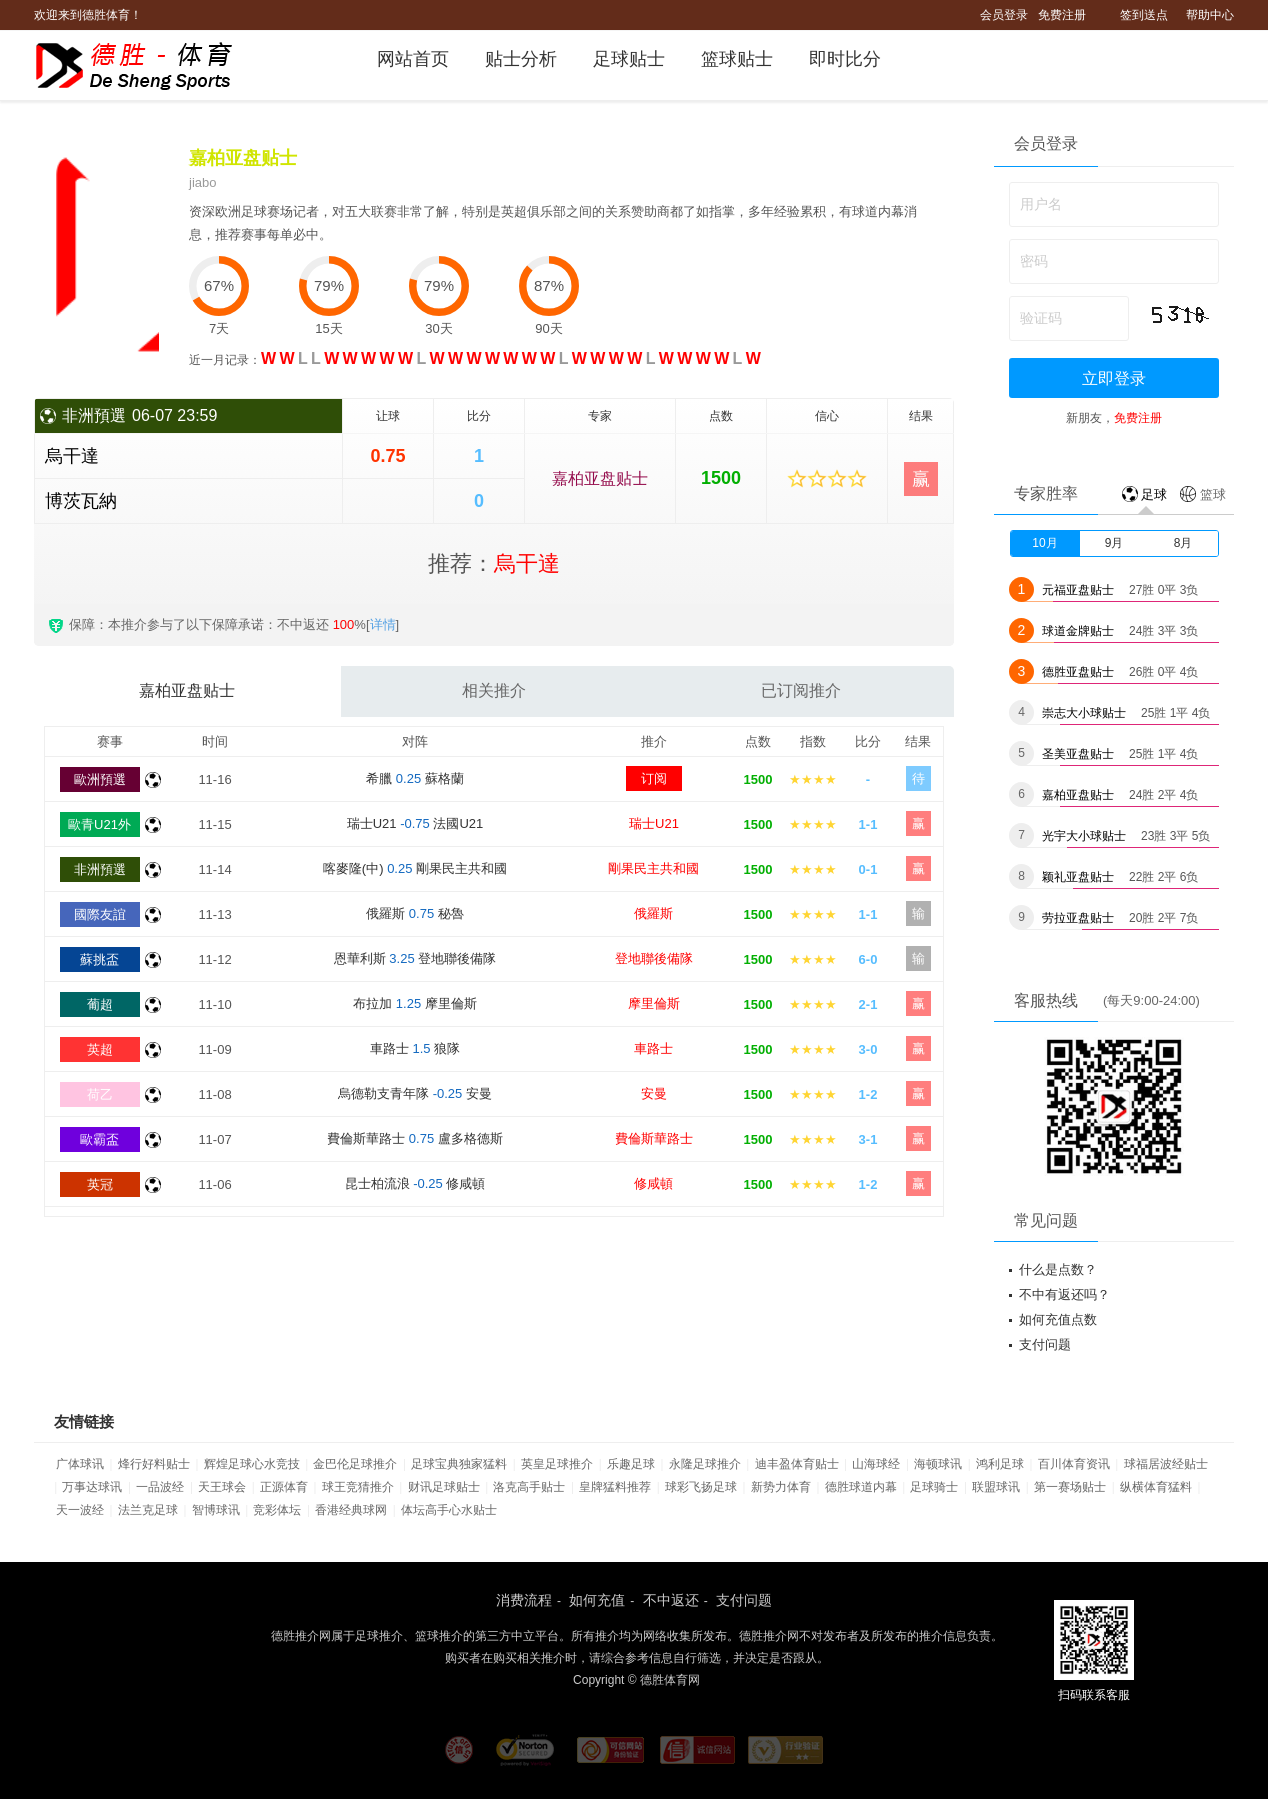 The width and height of the screenshot is (1268, 1799). Describe the element at coordinates (1144, 15) in the screenshot. I see `签到送点` at that location.